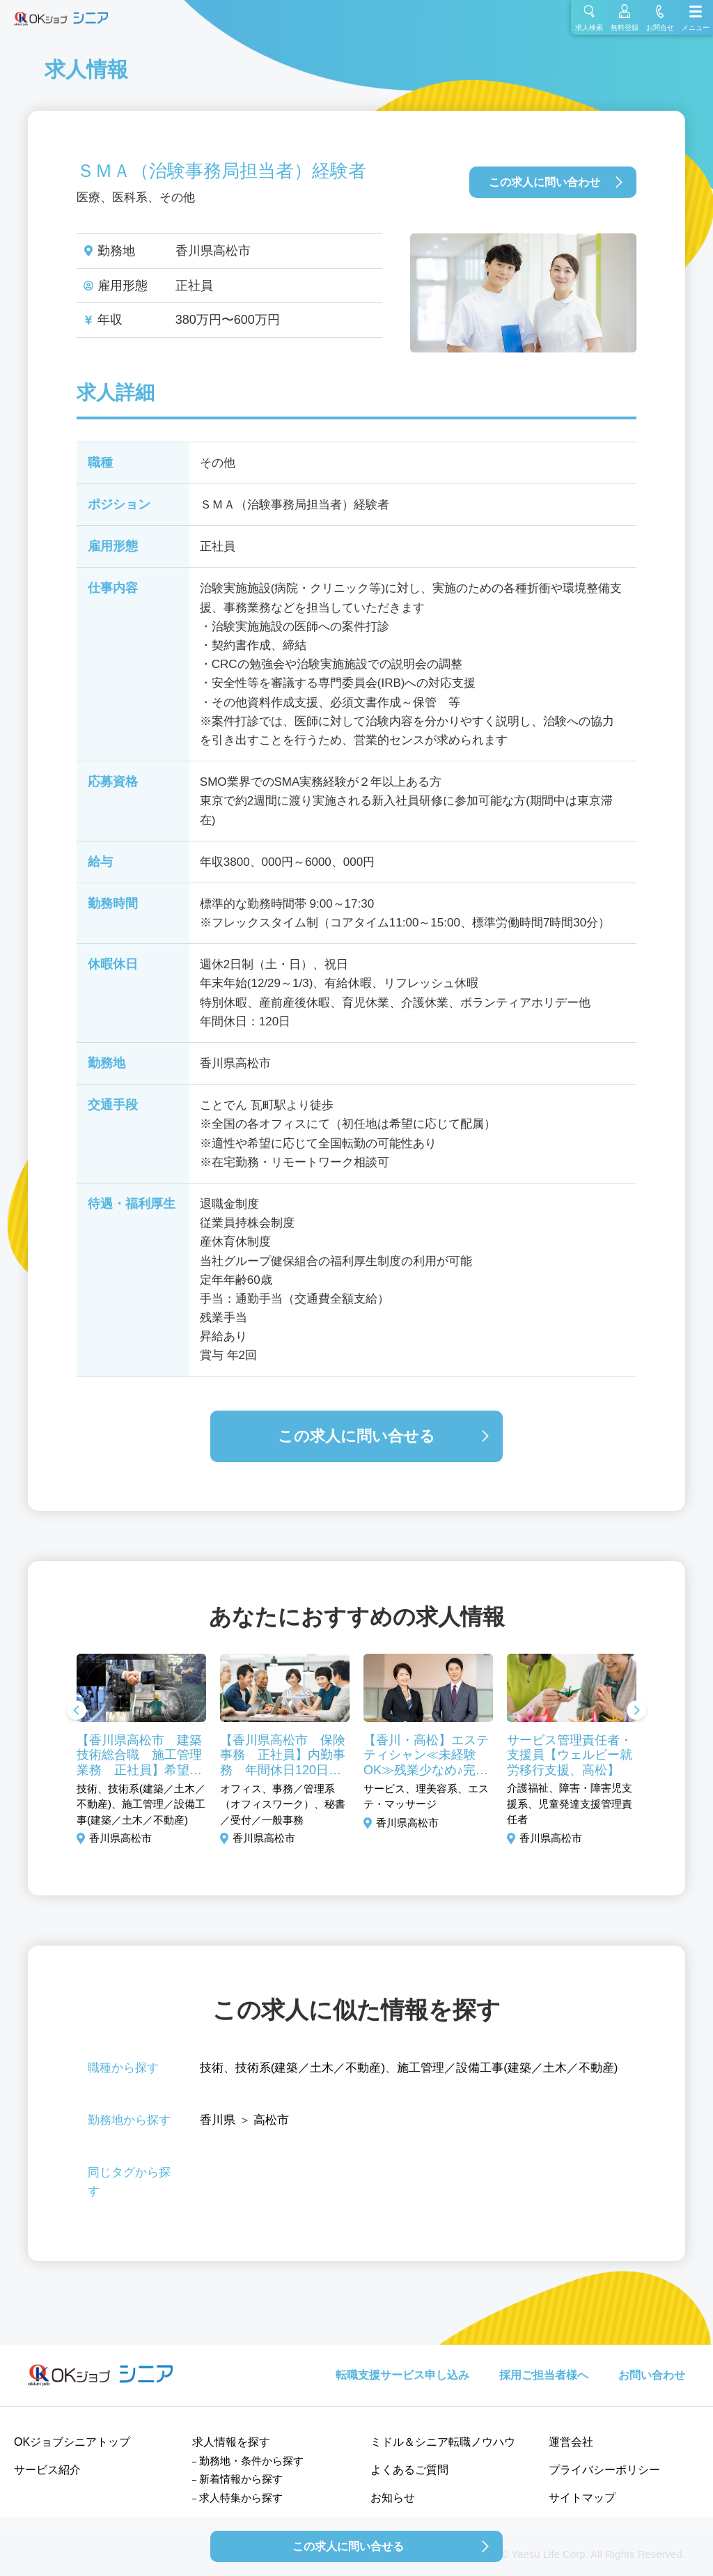  What do you see at coordinates (271, 2120) in the screenshot?
I see `高松市` at bounding box center [271, 2120].